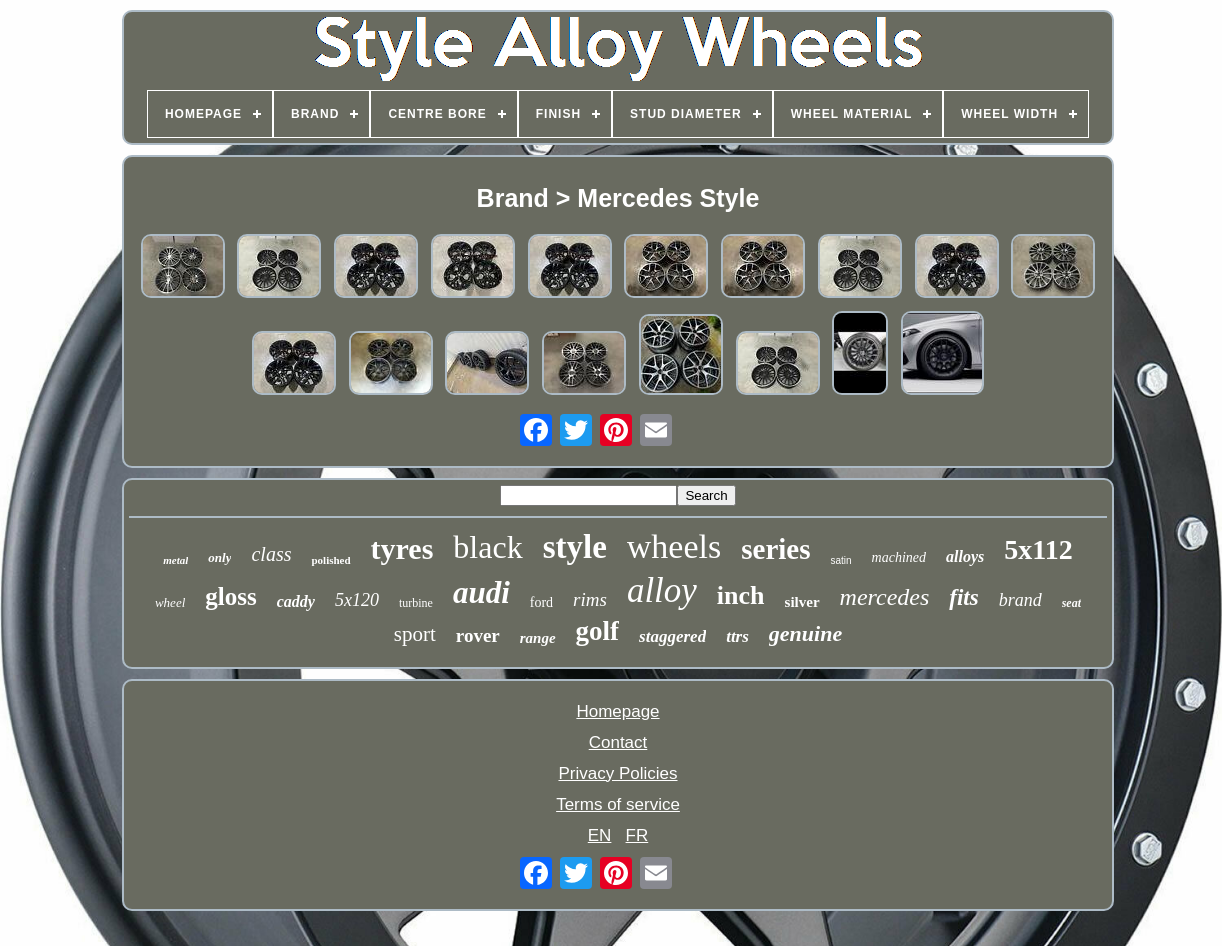 Image resolution: width=1222 pixels, height=946 pixels. I want to click on alloys, so click(965, 556).